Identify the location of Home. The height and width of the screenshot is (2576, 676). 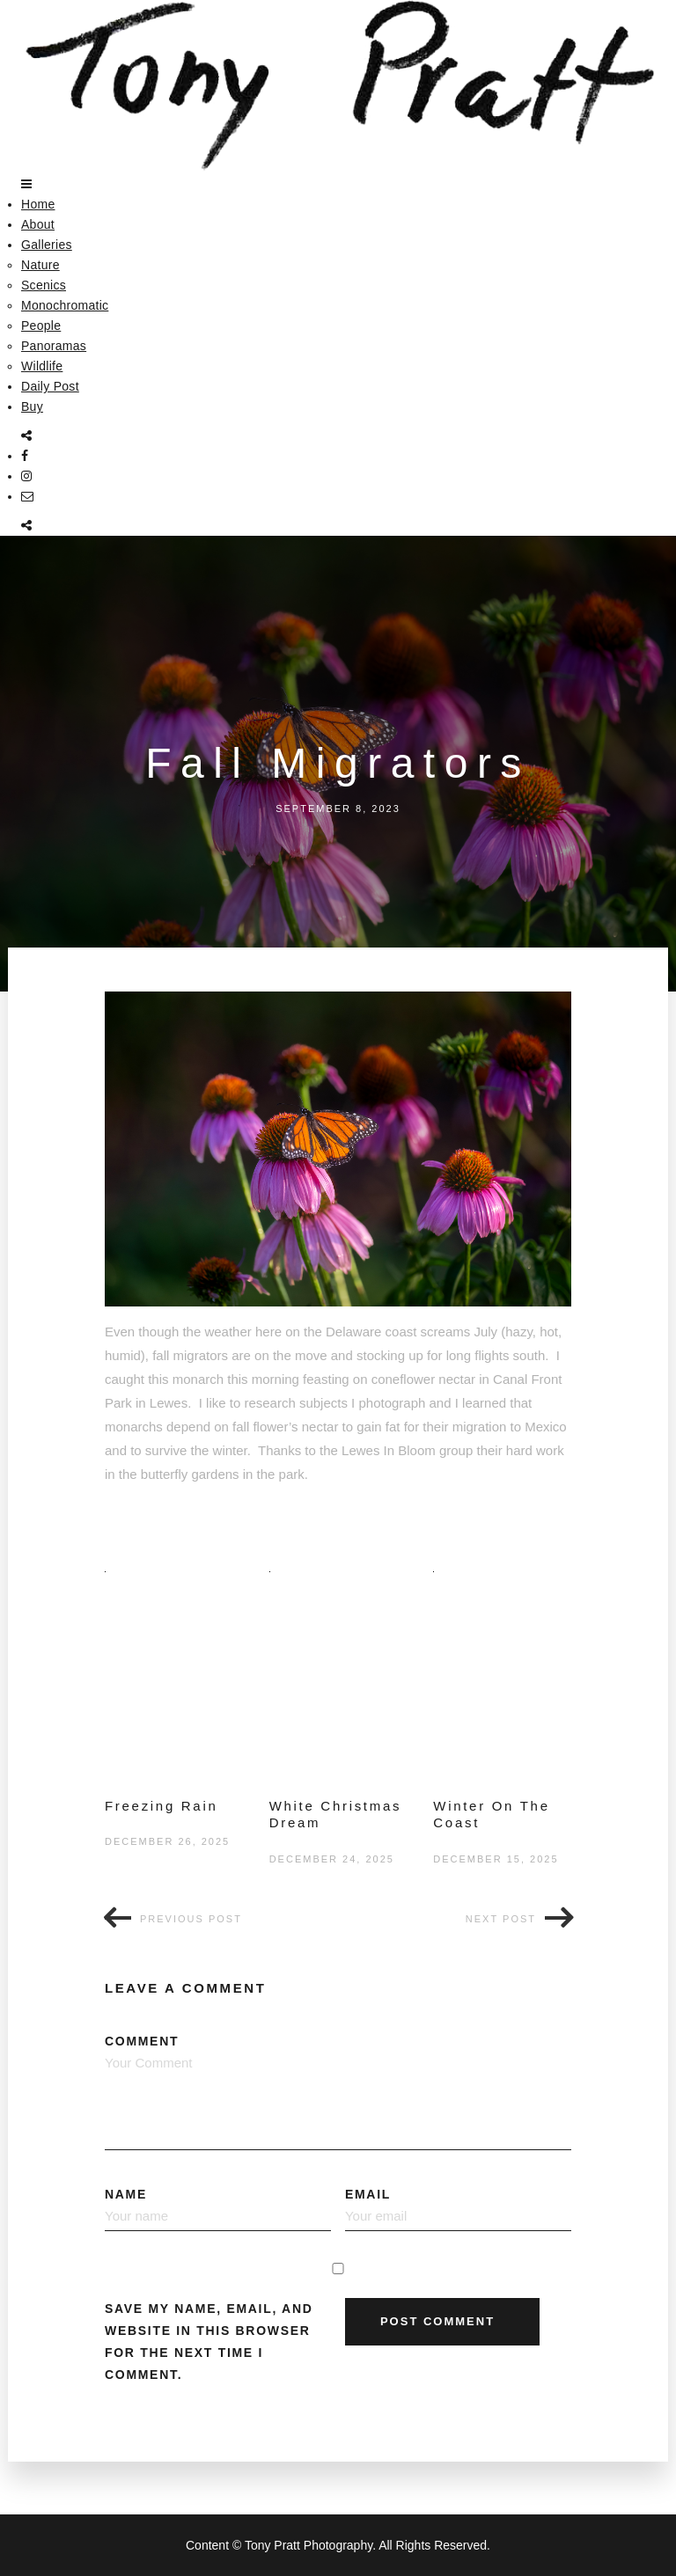
(38, 204).